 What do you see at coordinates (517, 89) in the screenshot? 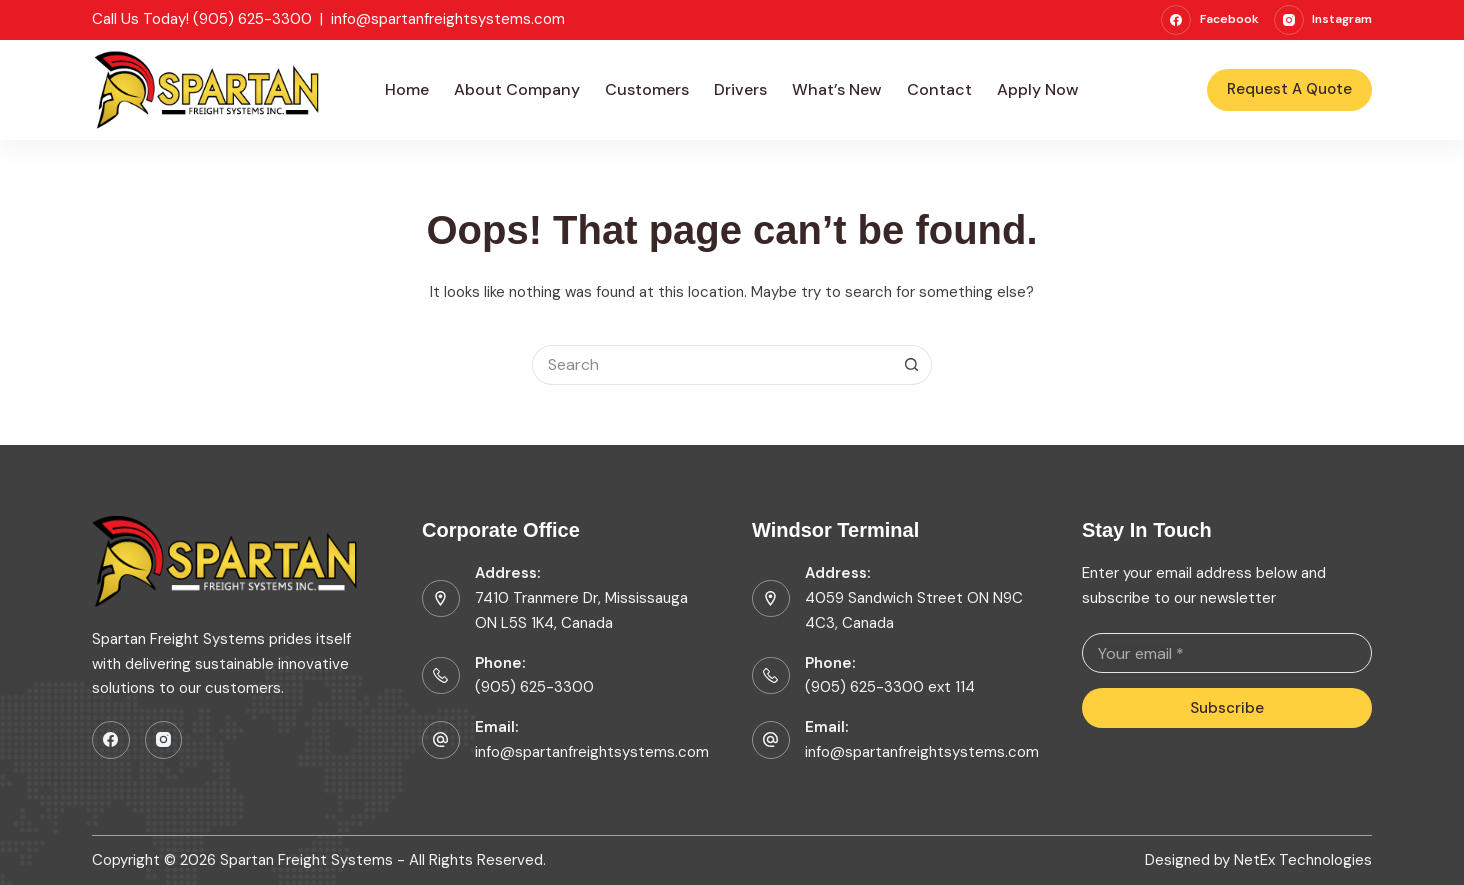
I see `About Company` at bounding box center [517, 89].